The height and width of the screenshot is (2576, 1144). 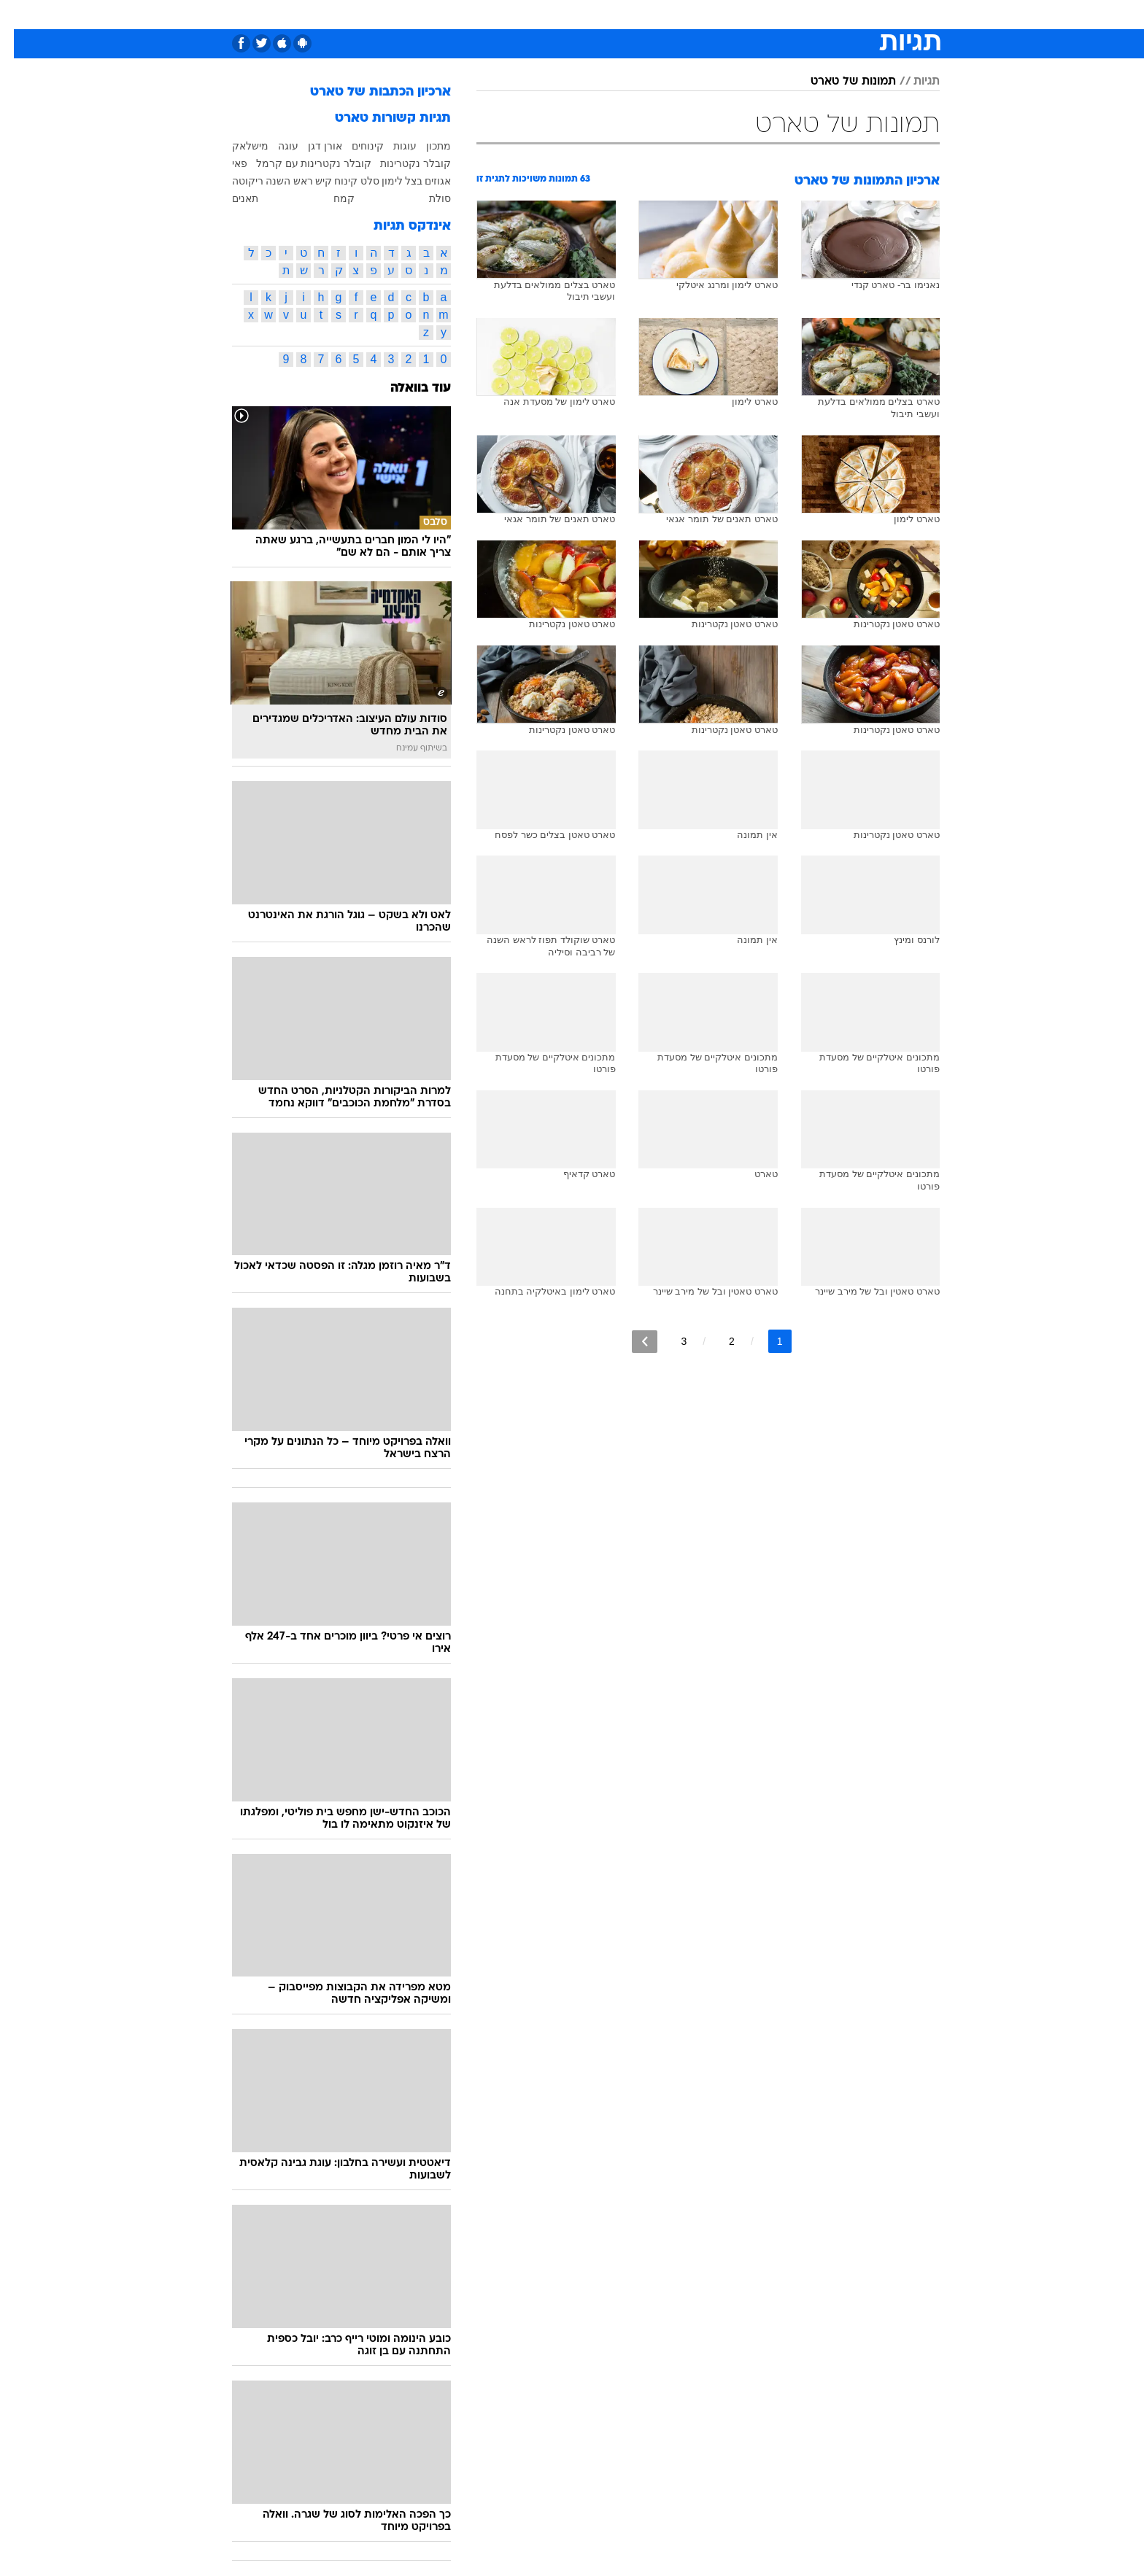 What do you see at coordinates (330, 198) in the screenshot?
I see `קמח` at bounding box center [330, 198].